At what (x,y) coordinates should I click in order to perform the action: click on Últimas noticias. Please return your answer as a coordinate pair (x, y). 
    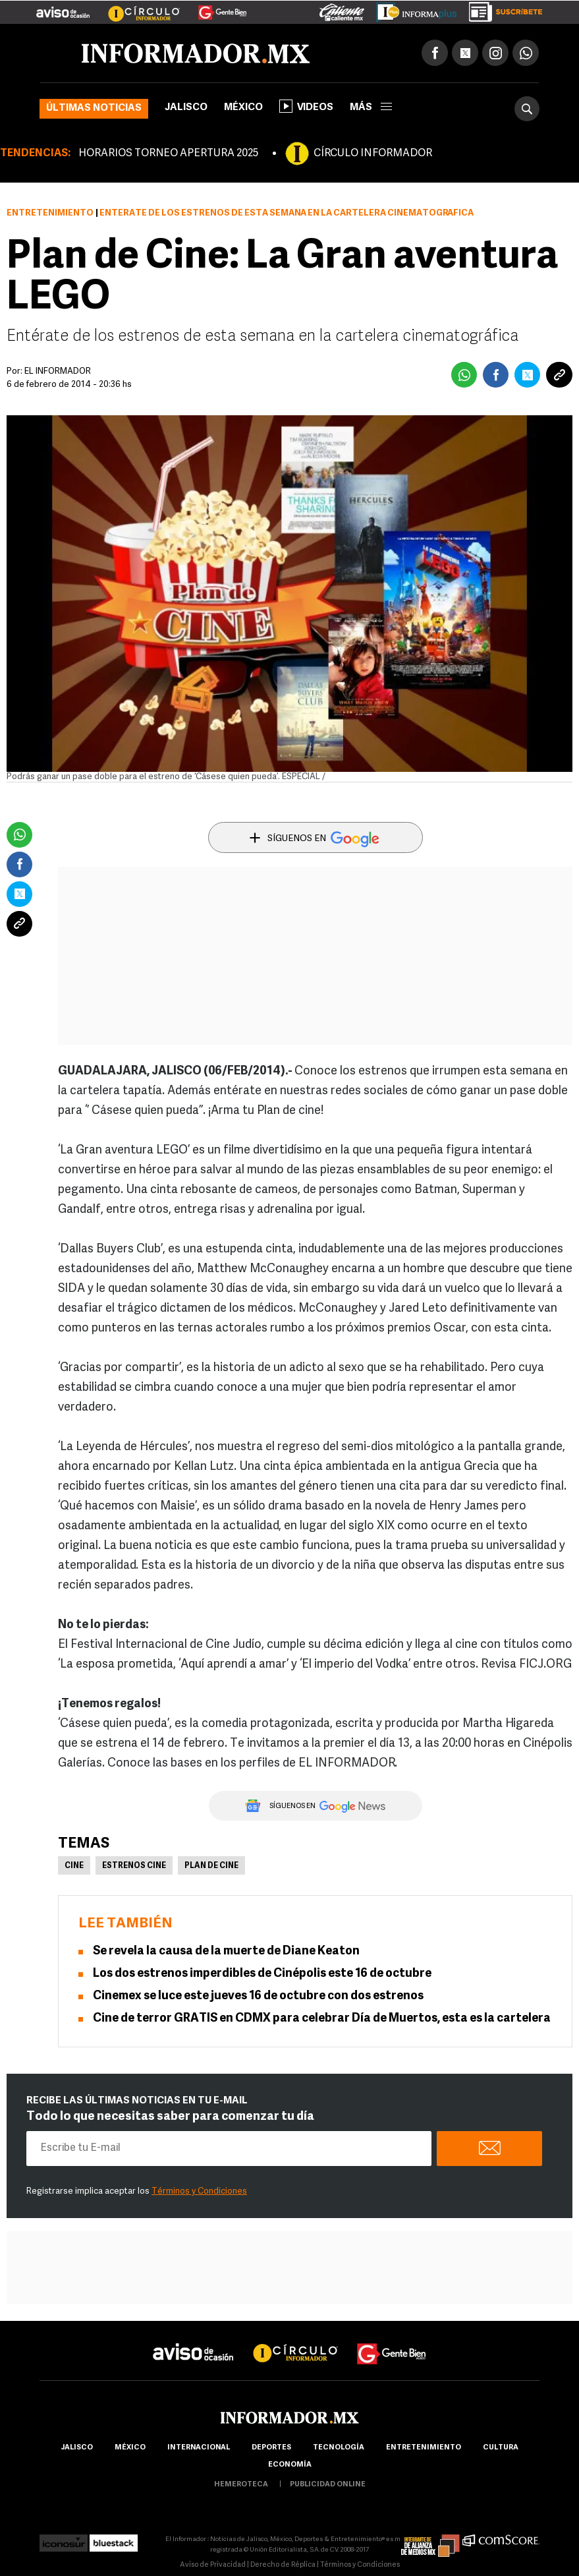
    Looking at the image, I should click on (94, 108).